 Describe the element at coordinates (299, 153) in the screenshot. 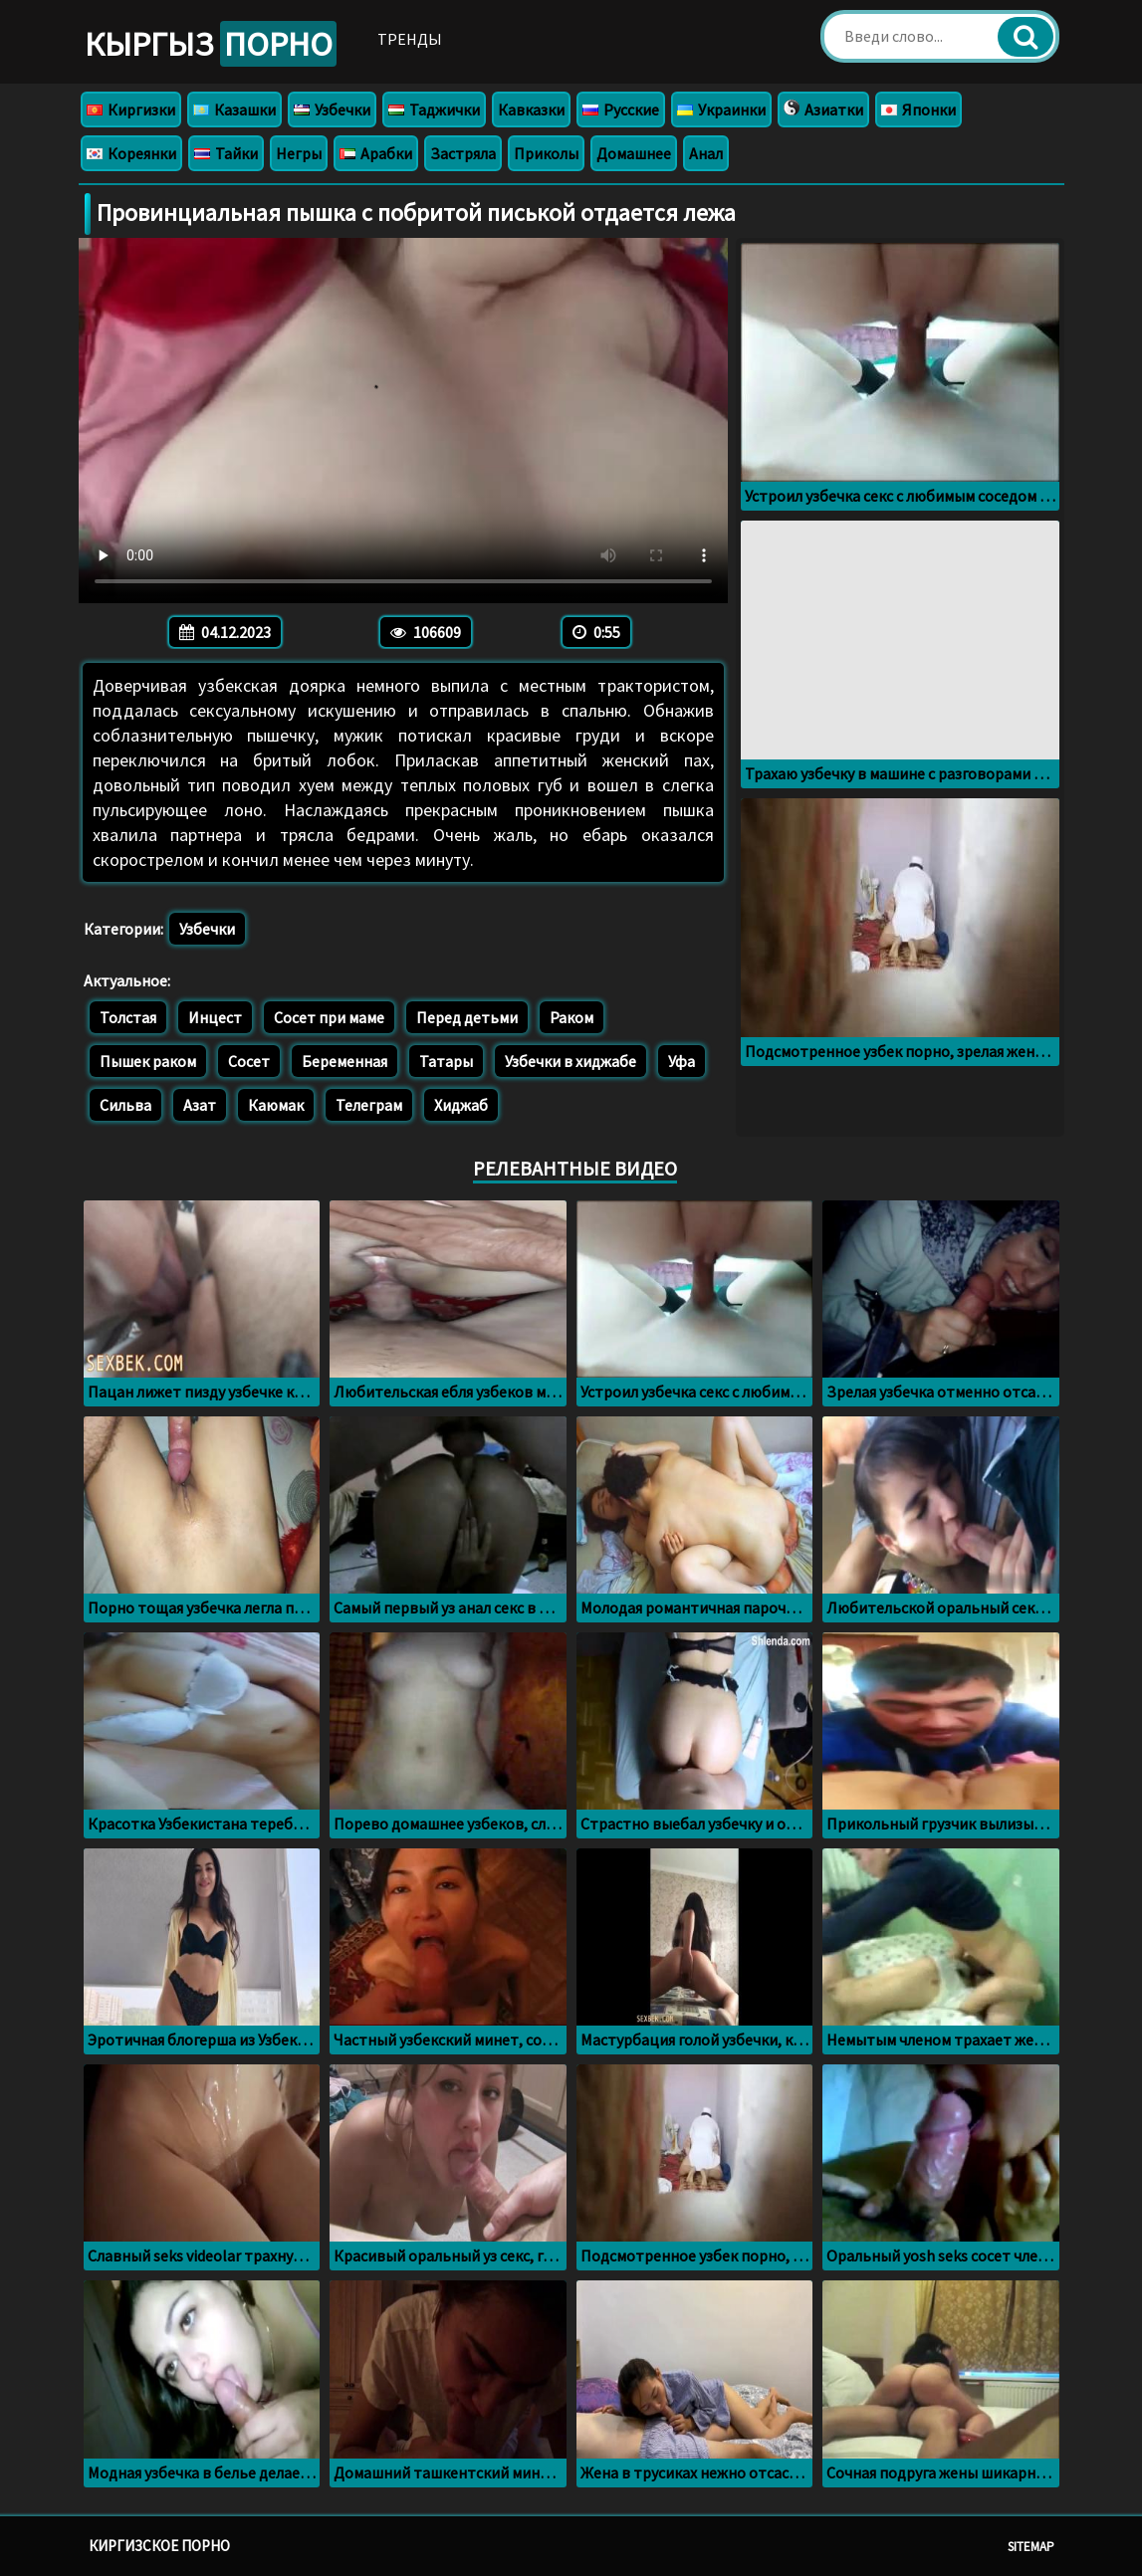

I see `Негры` at that location.